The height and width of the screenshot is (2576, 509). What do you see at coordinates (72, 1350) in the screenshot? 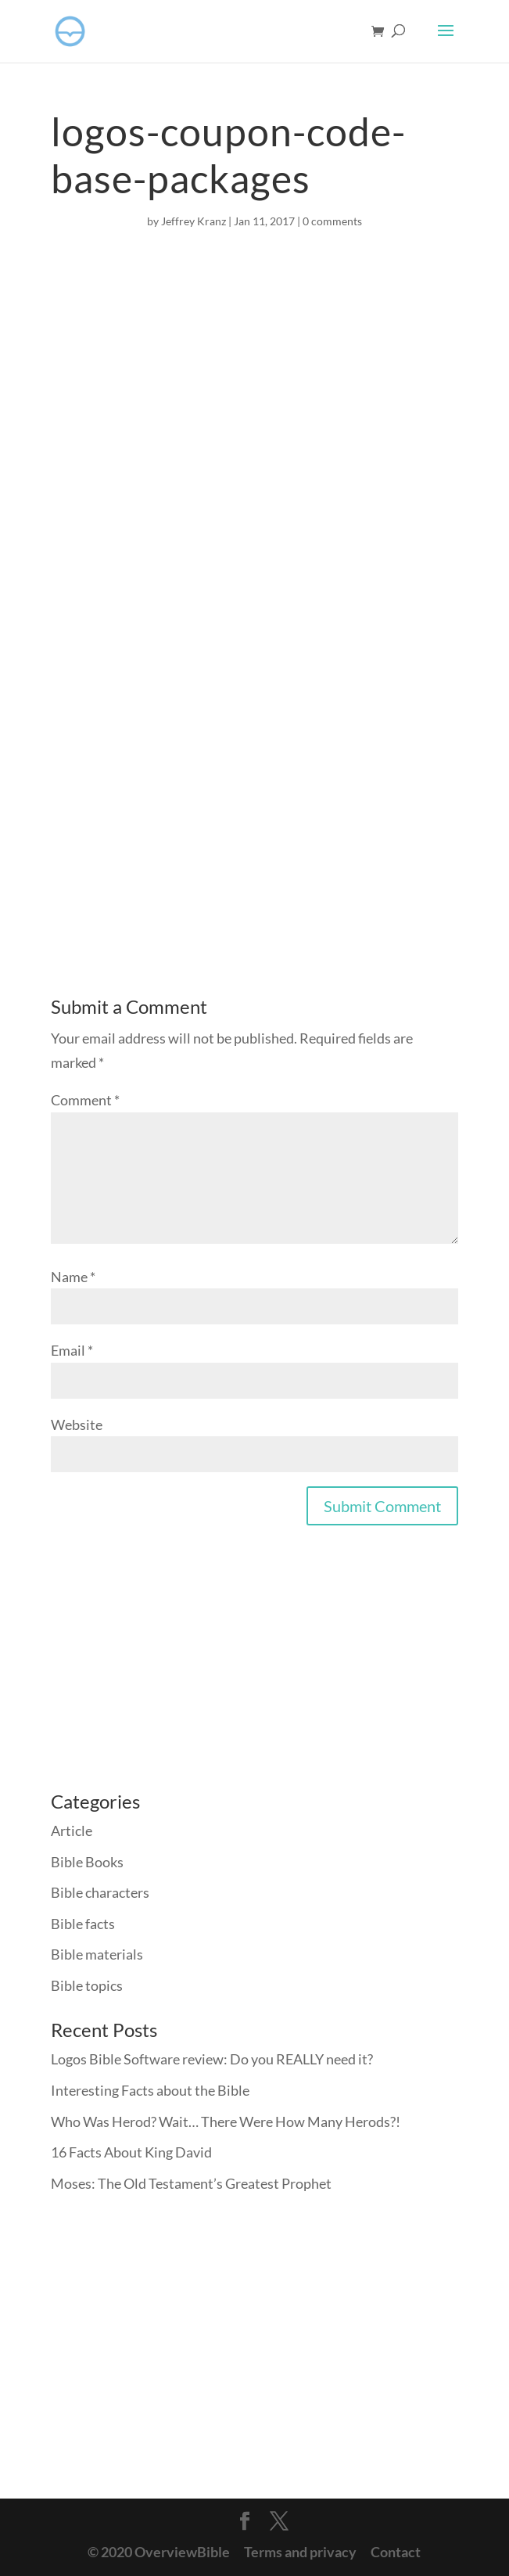
I see `Email` at bounding box center [72, 1350].